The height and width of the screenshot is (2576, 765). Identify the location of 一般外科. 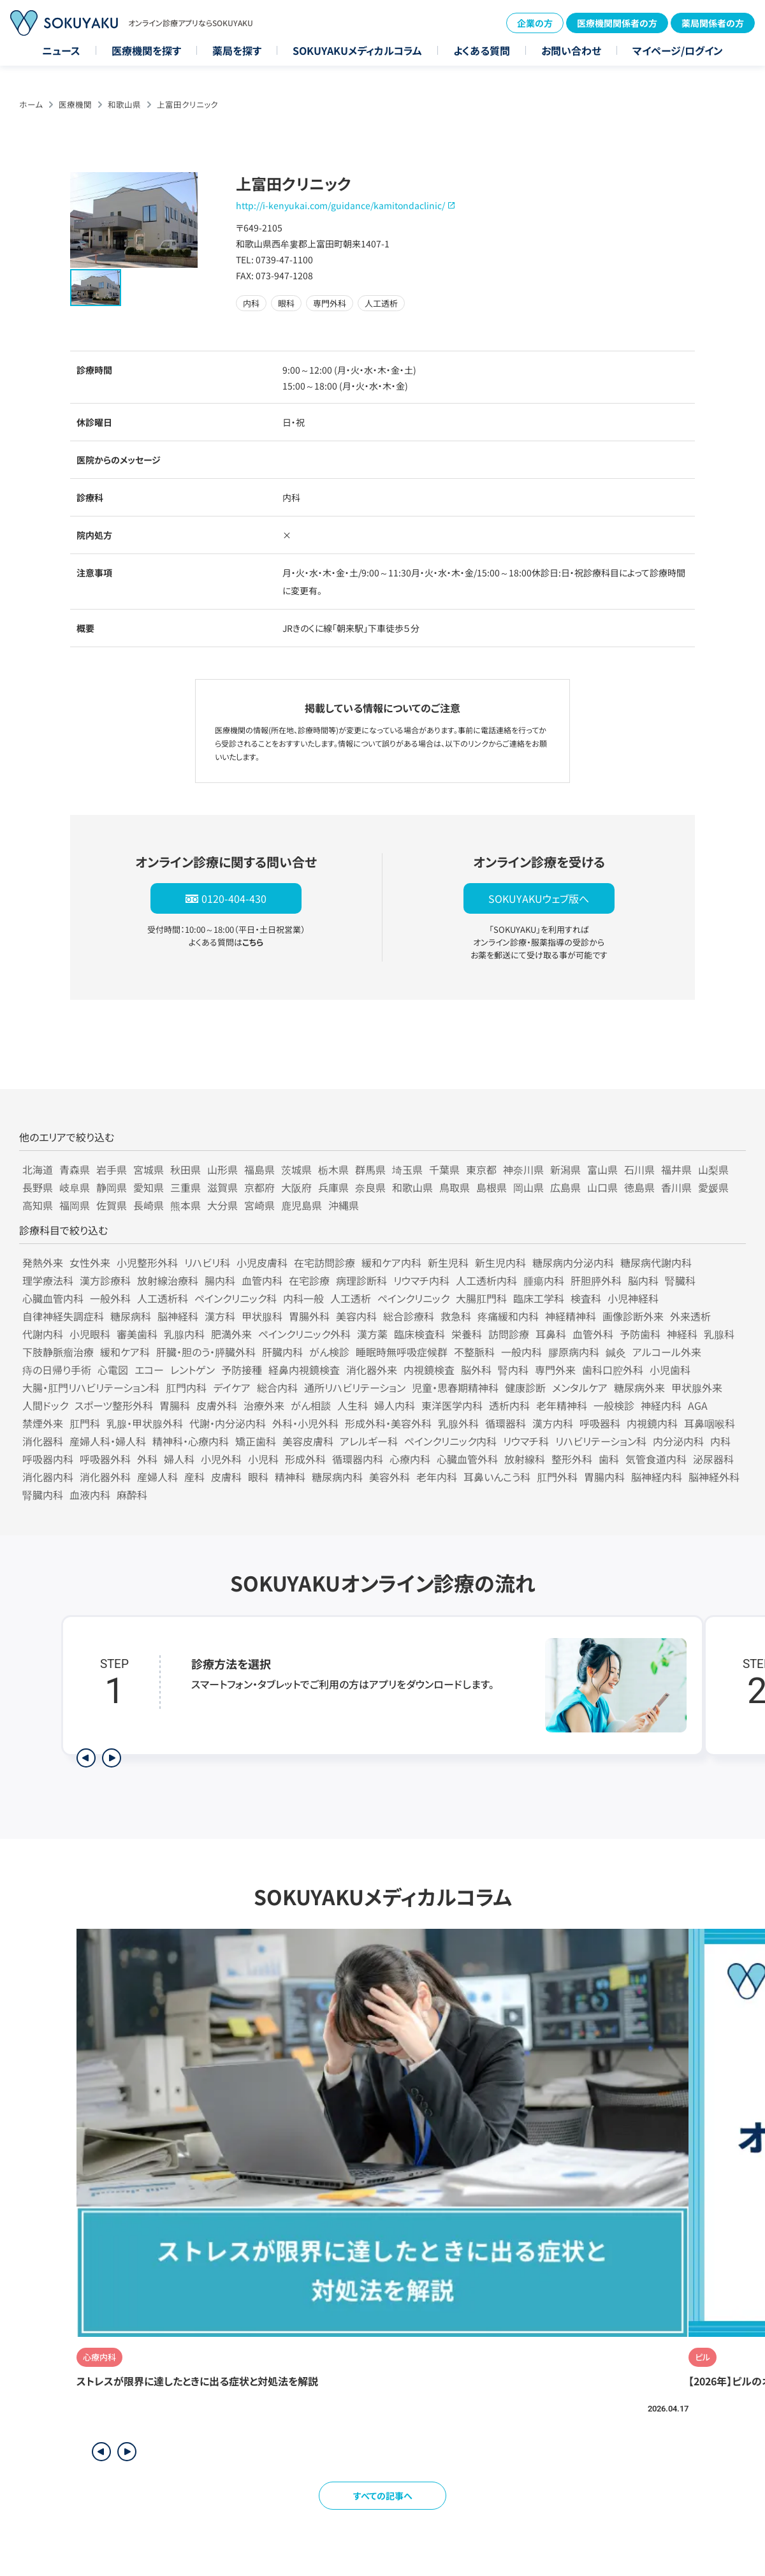
(110, 1298).